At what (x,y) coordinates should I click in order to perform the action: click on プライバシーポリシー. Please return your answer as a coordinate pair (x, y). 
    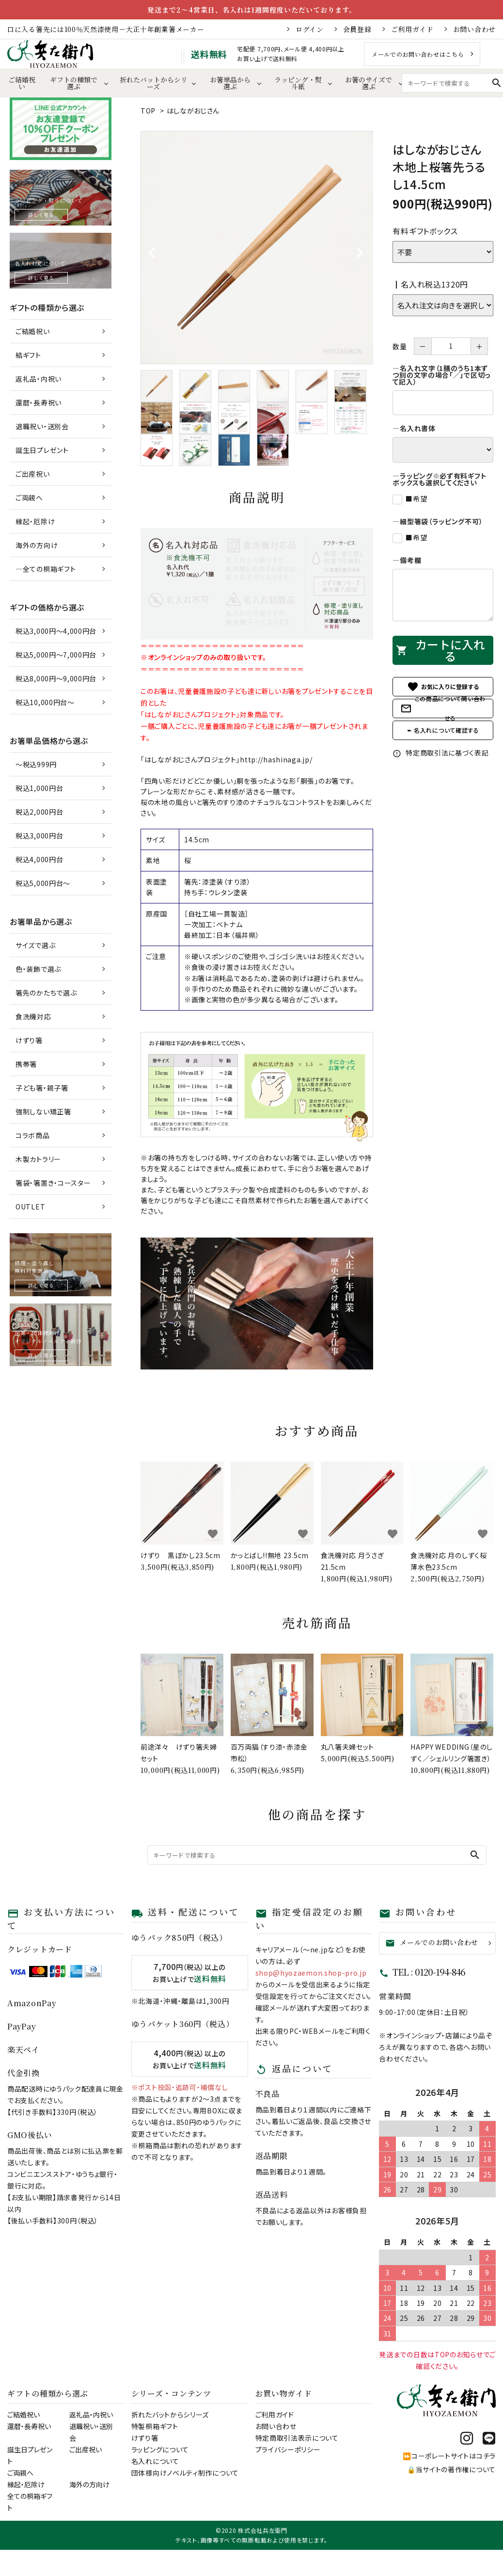
    Looking at the image, I should click on (288, 2449).